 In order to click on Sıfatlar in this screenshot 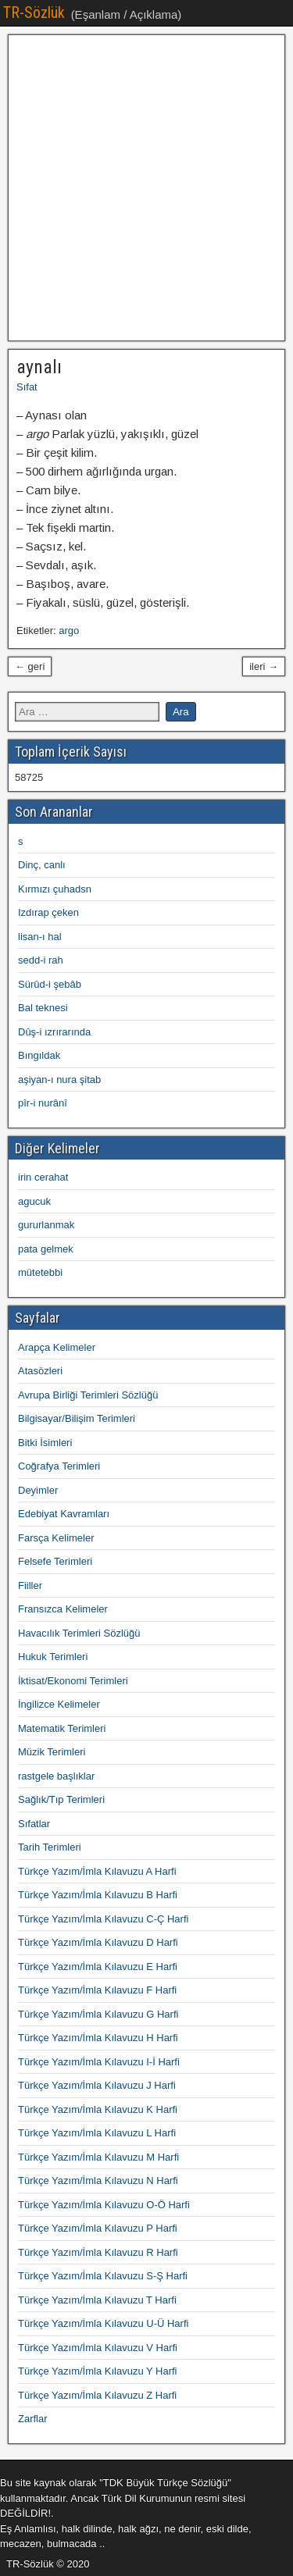, I will do `click(34, 1824)`.